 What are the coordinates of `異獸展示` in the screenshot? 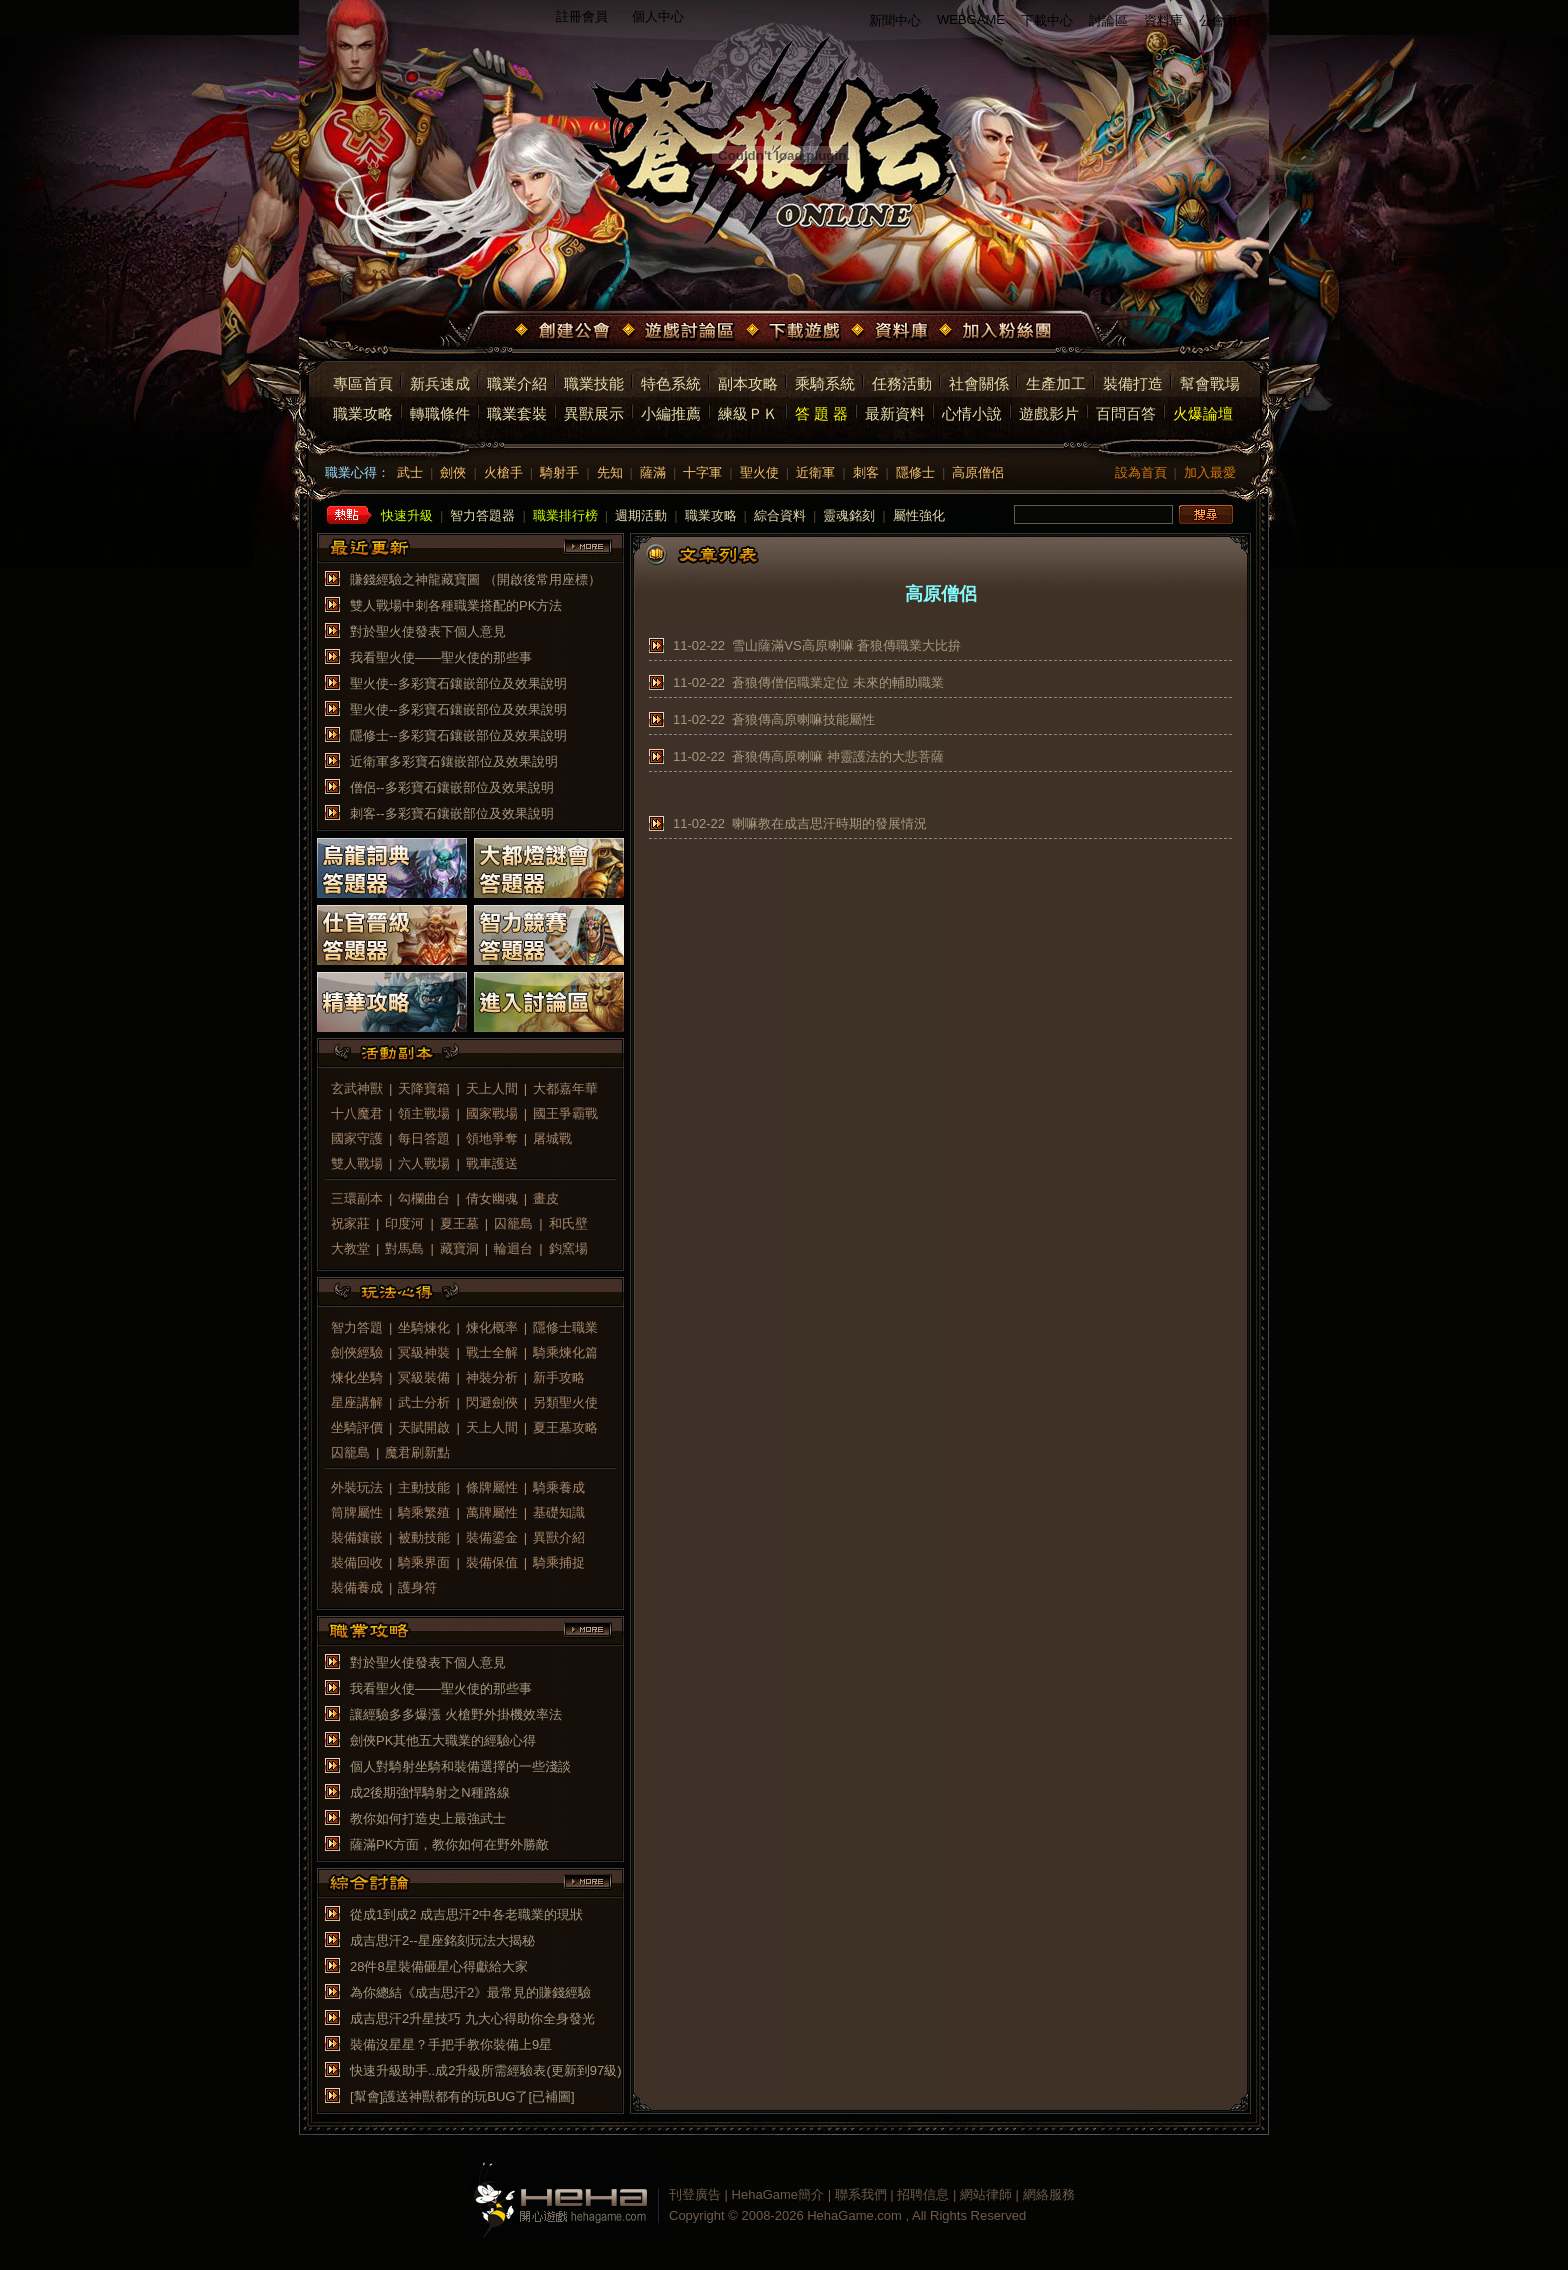 It's located at (594, 413).